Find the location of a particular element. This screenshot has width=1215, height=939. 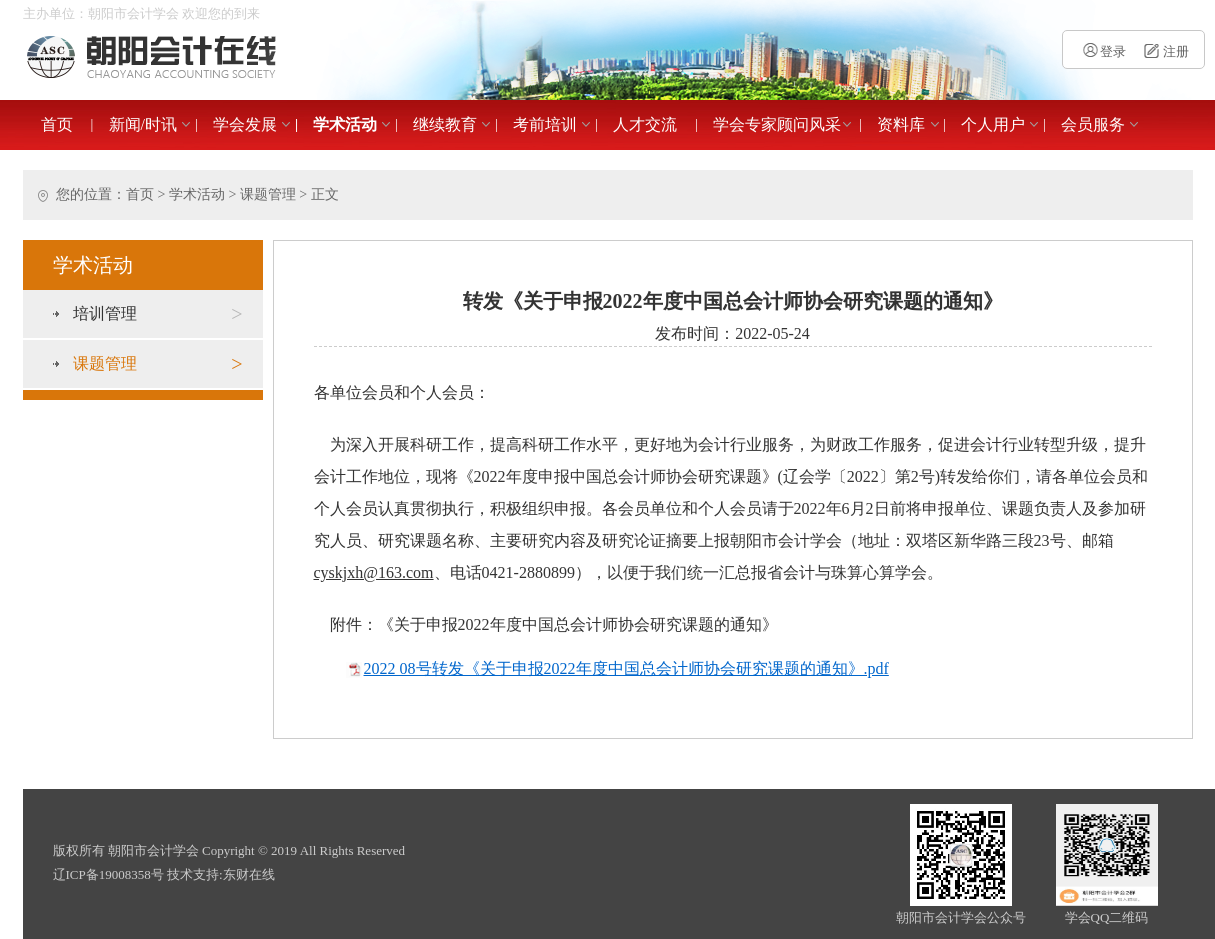

继续教育 is located at coordinates (445, 124).